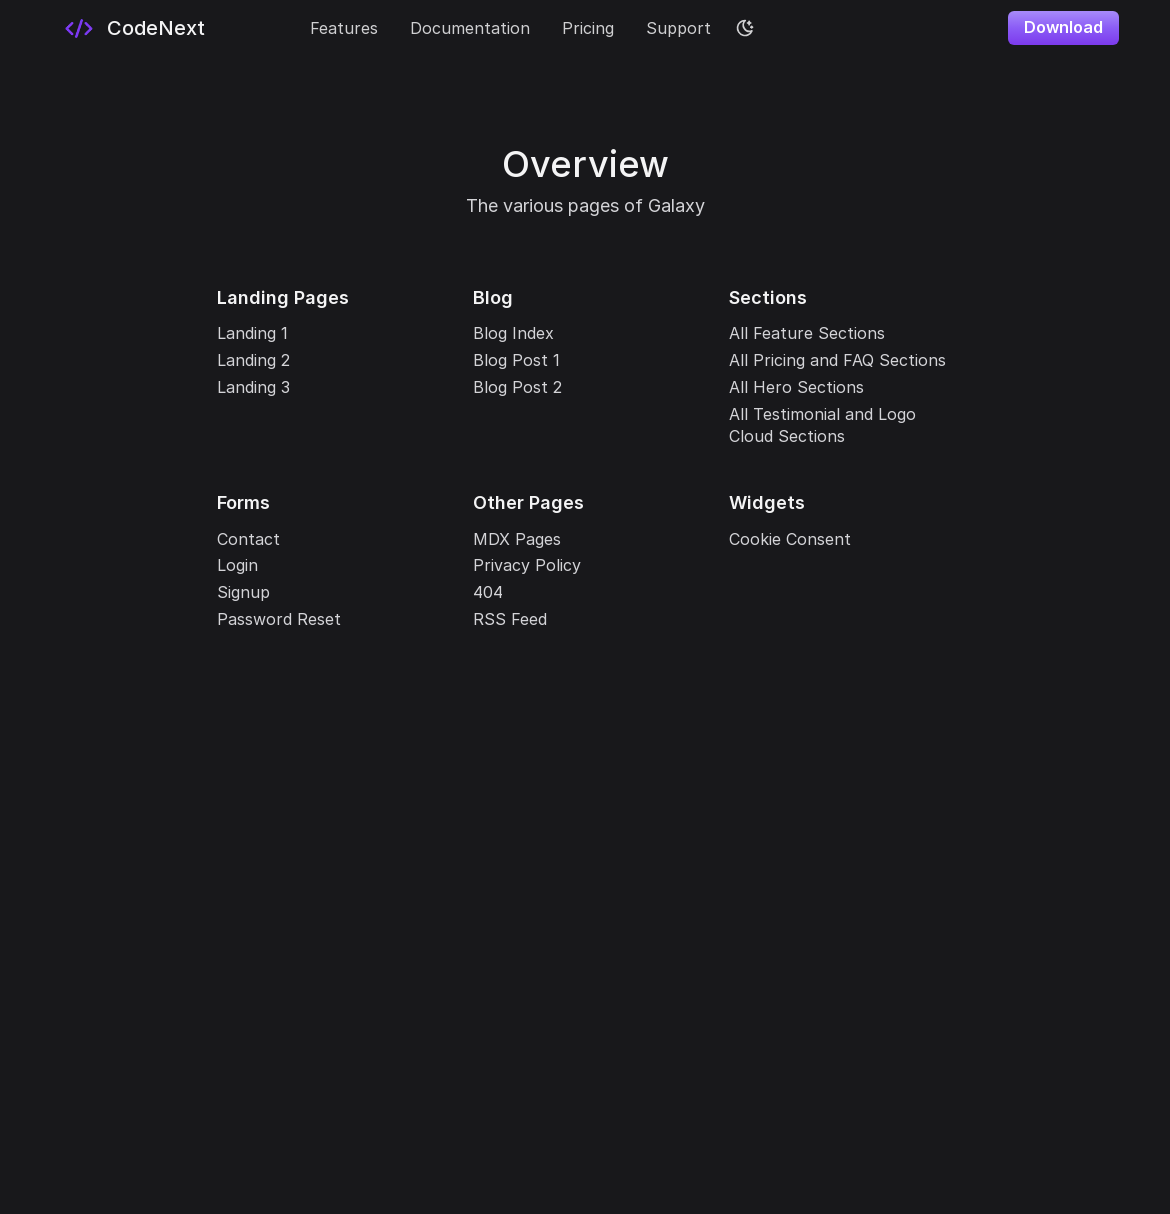 This screenshot has width=1170, height=1214. What do you see at coordinates (488, 592) in the screenshot?
I see `404` at bounding box center [488, 592].